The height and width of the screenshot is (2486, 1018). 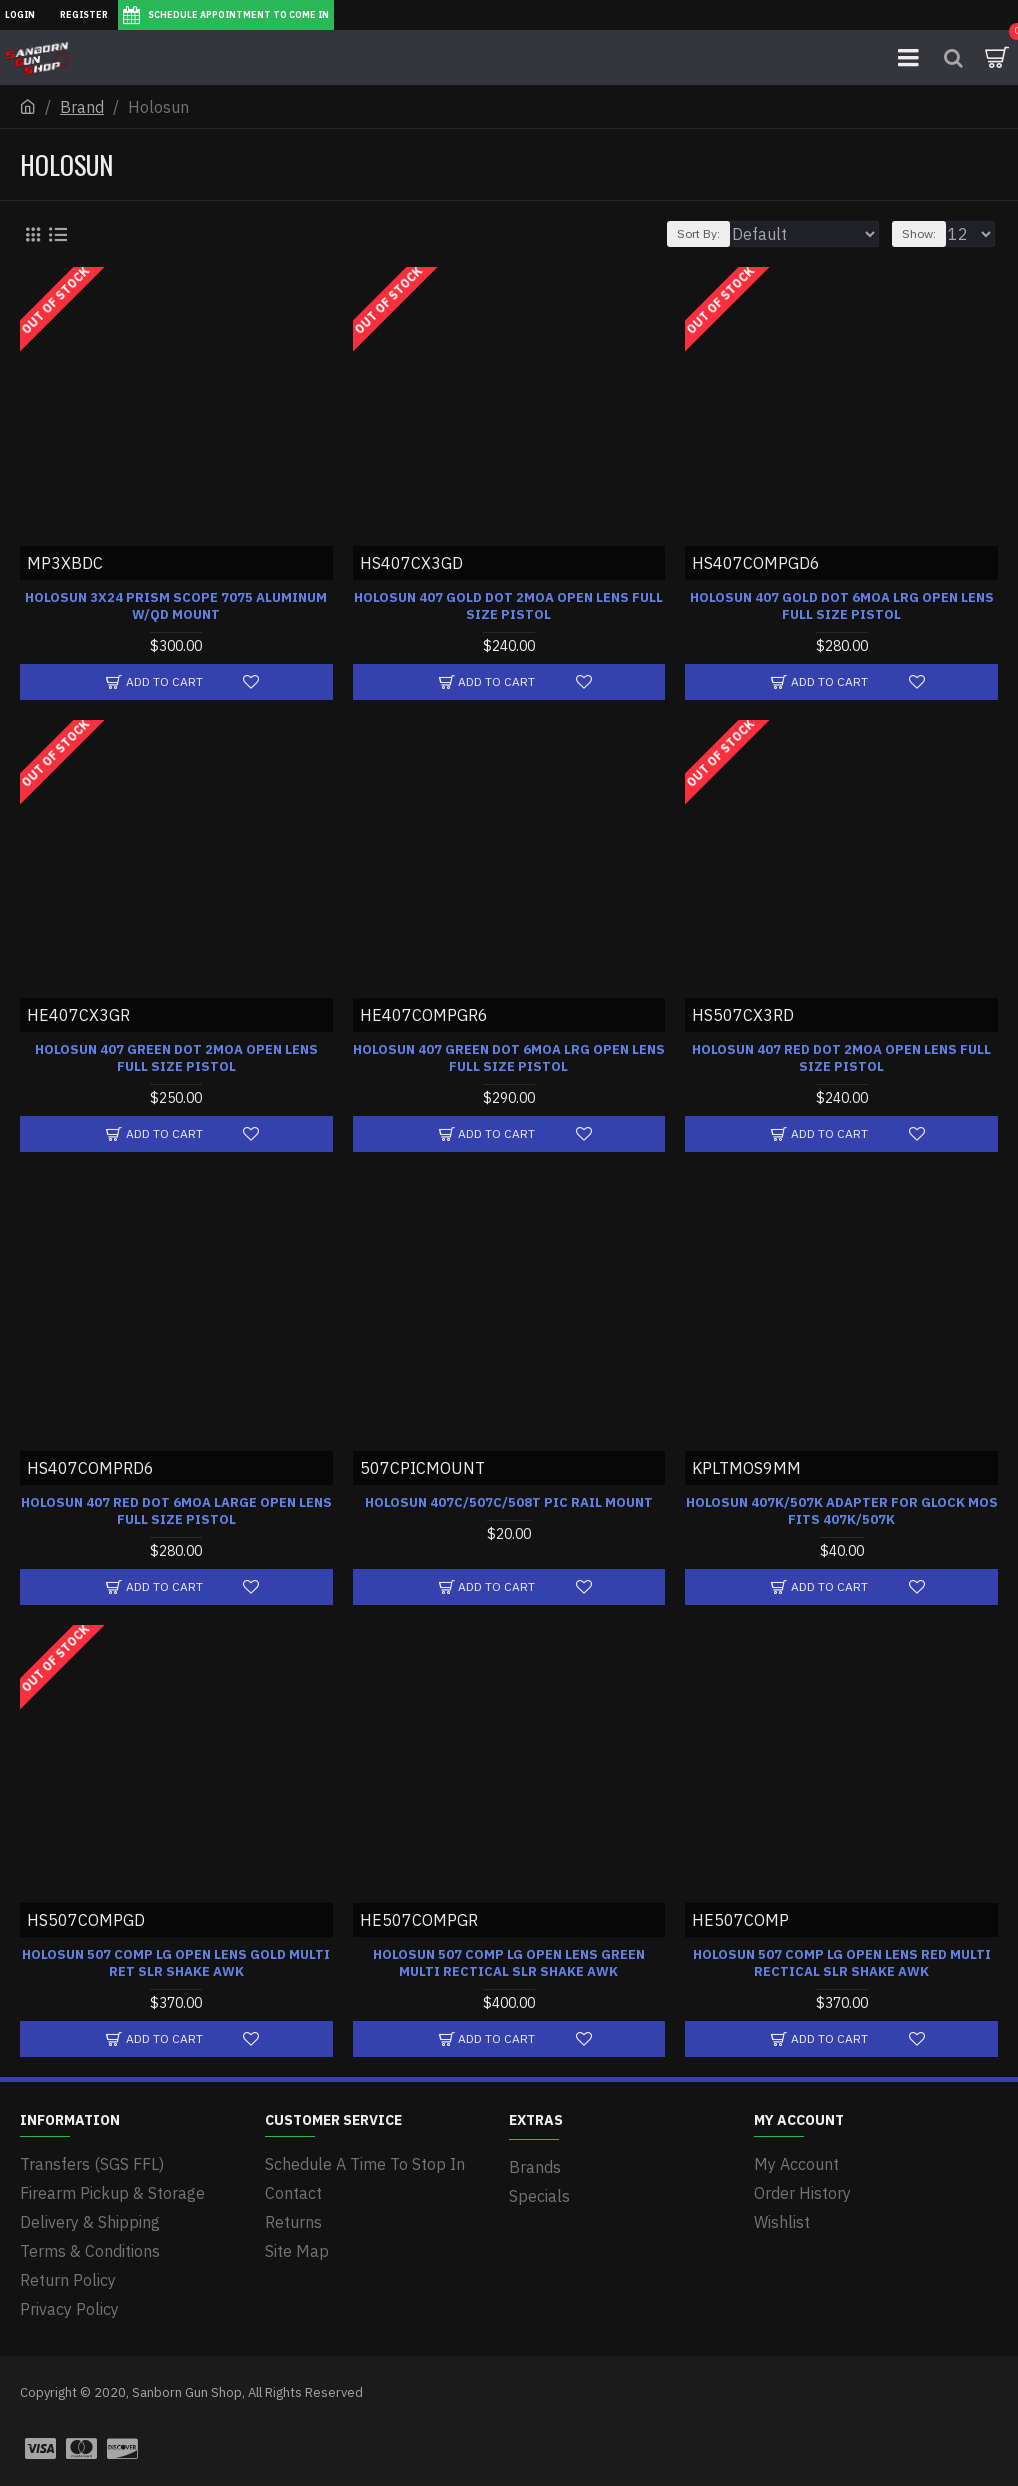 I want to click on HOLOSUN 407 RED DOT 6MOA LARGE OPEN LENS FULL SIZE PISTOL, so click(x=176, y=1511).